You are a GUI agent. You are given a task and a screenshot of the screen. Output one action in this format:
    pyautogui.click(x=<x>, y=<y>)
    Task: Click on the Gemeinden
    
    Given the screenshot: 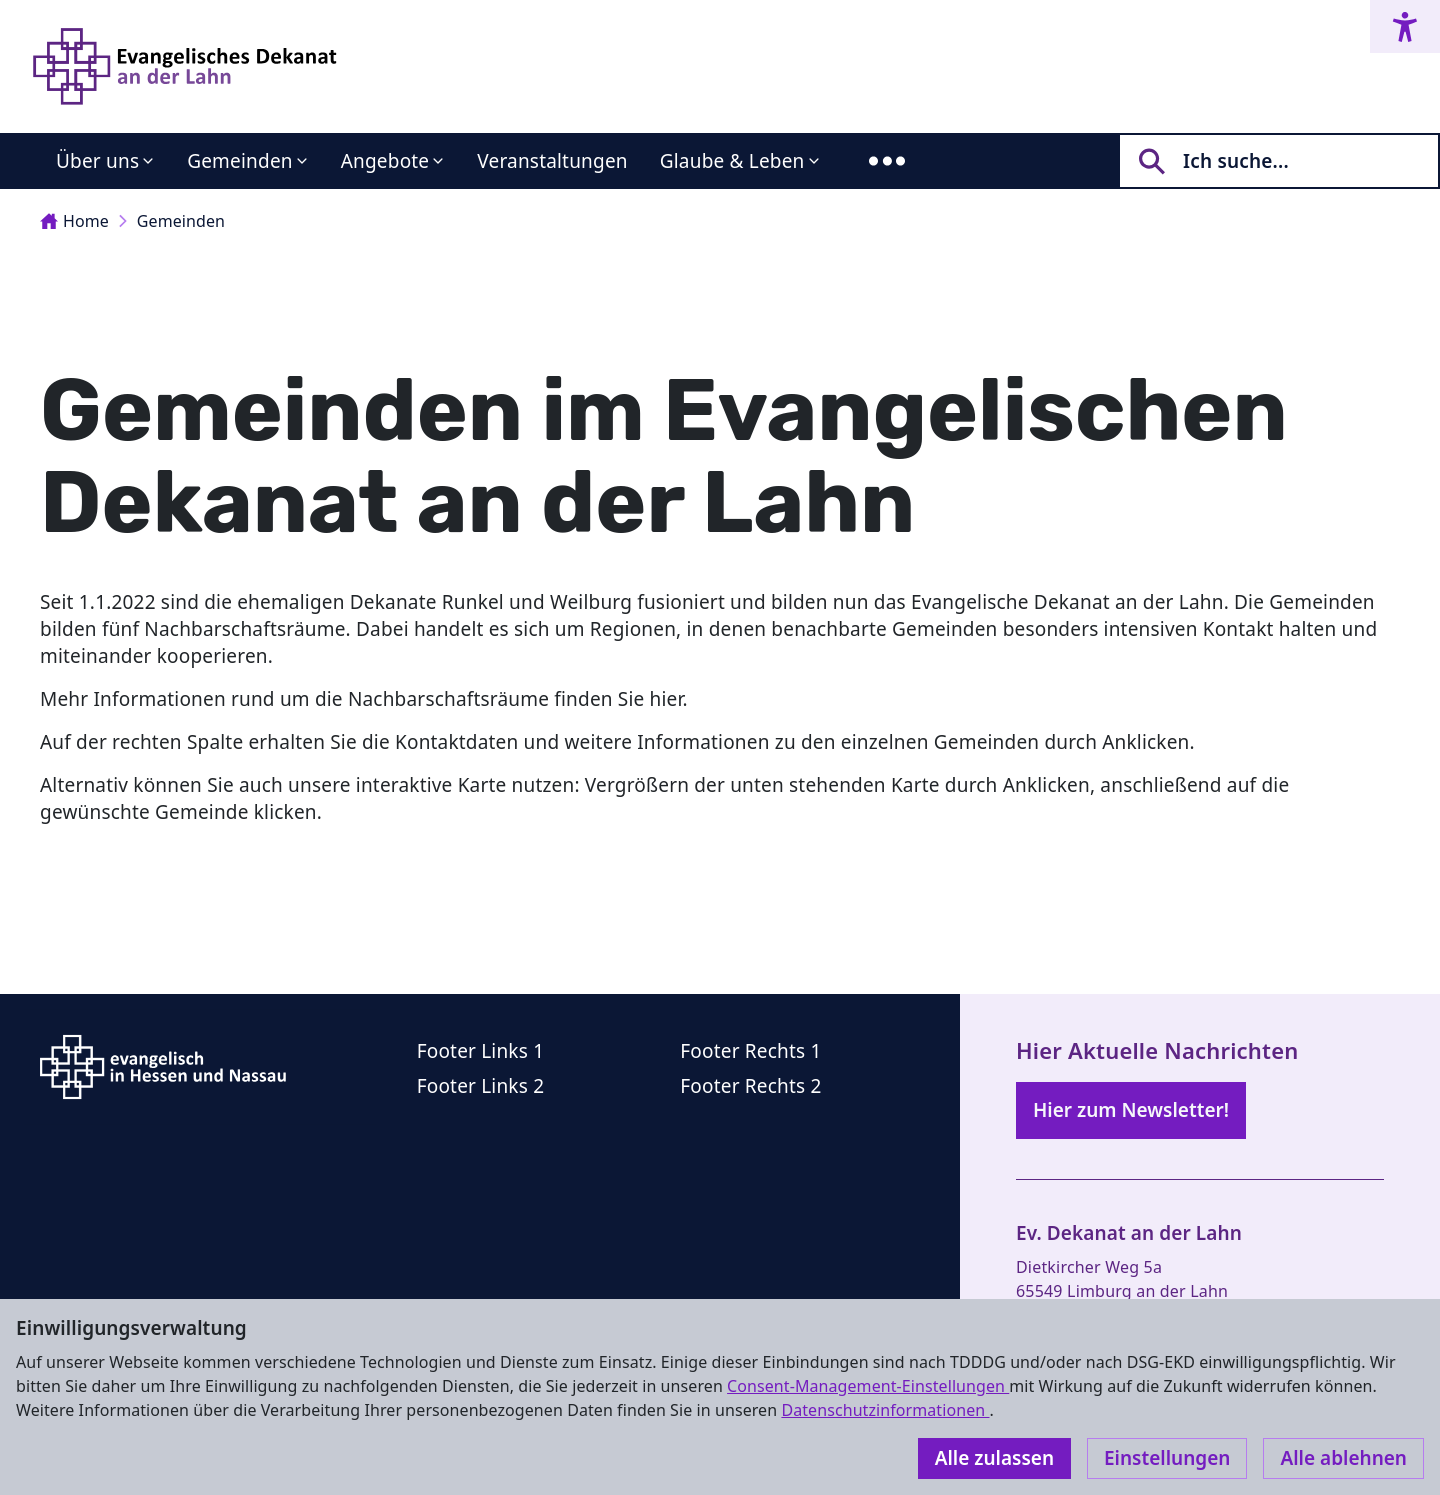 What is the action you would take?
    pyautogui.click(x=240, y=161)
    